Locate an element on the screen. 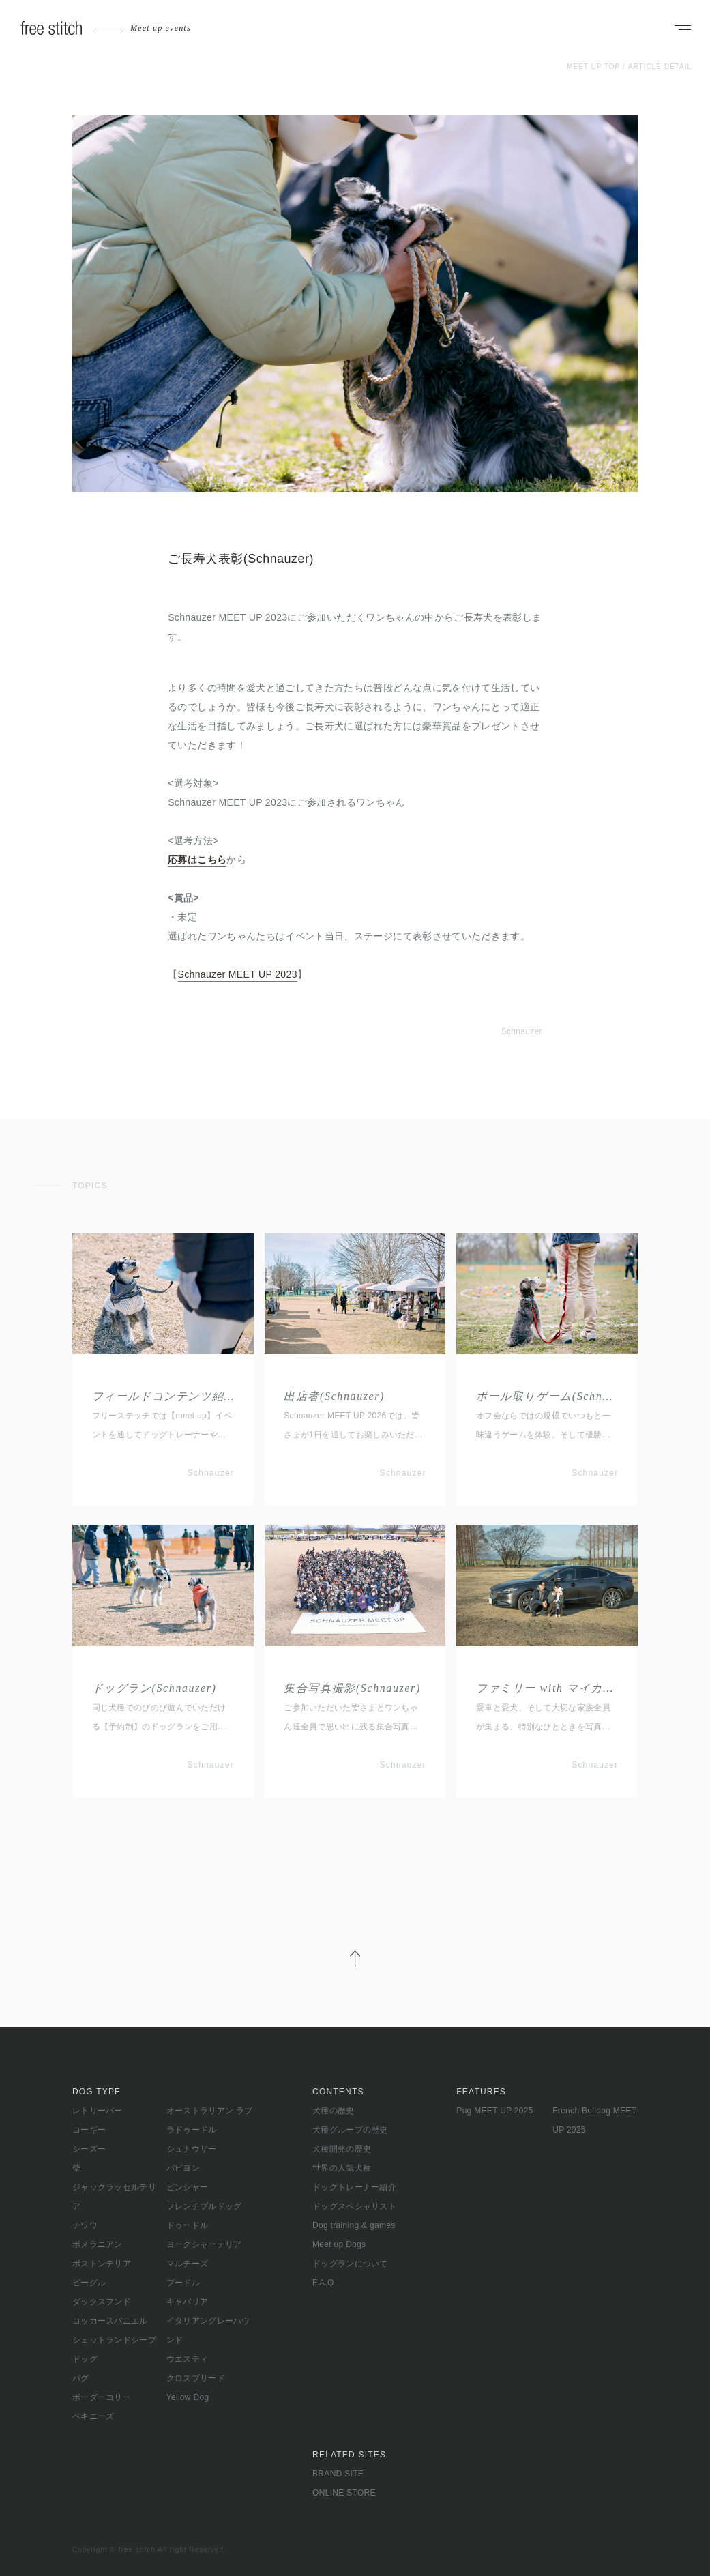  Dog training & games is located at coordinates (353, 2225).